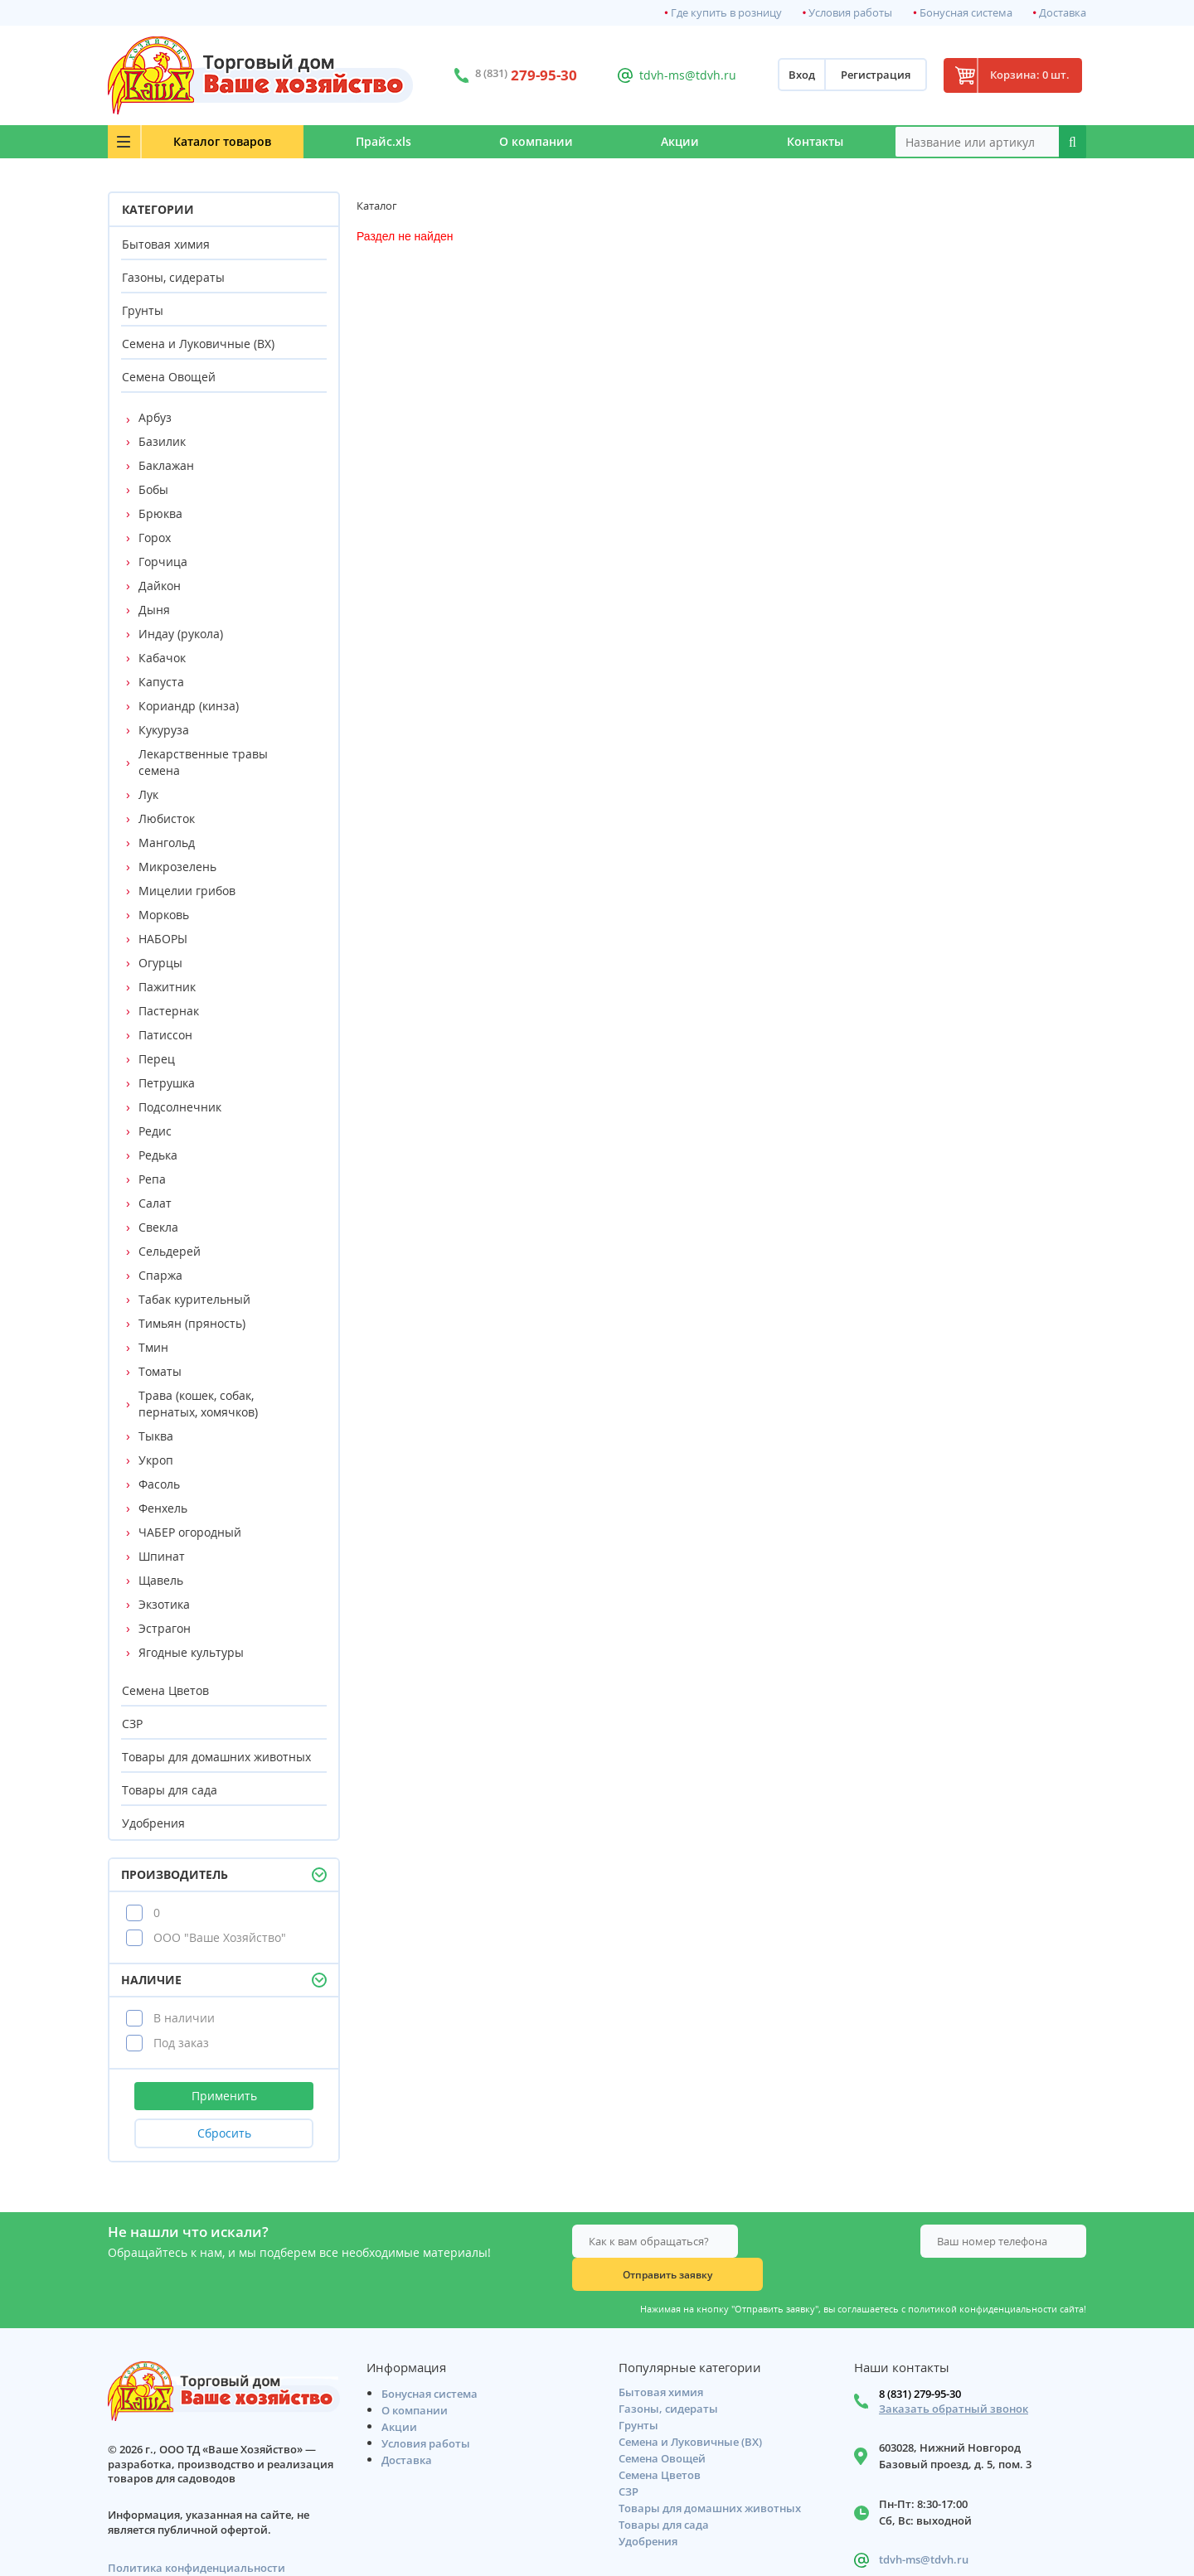 This screenshot has height=2576, width=1194. I want to click on Дыня, so click(154, 609).